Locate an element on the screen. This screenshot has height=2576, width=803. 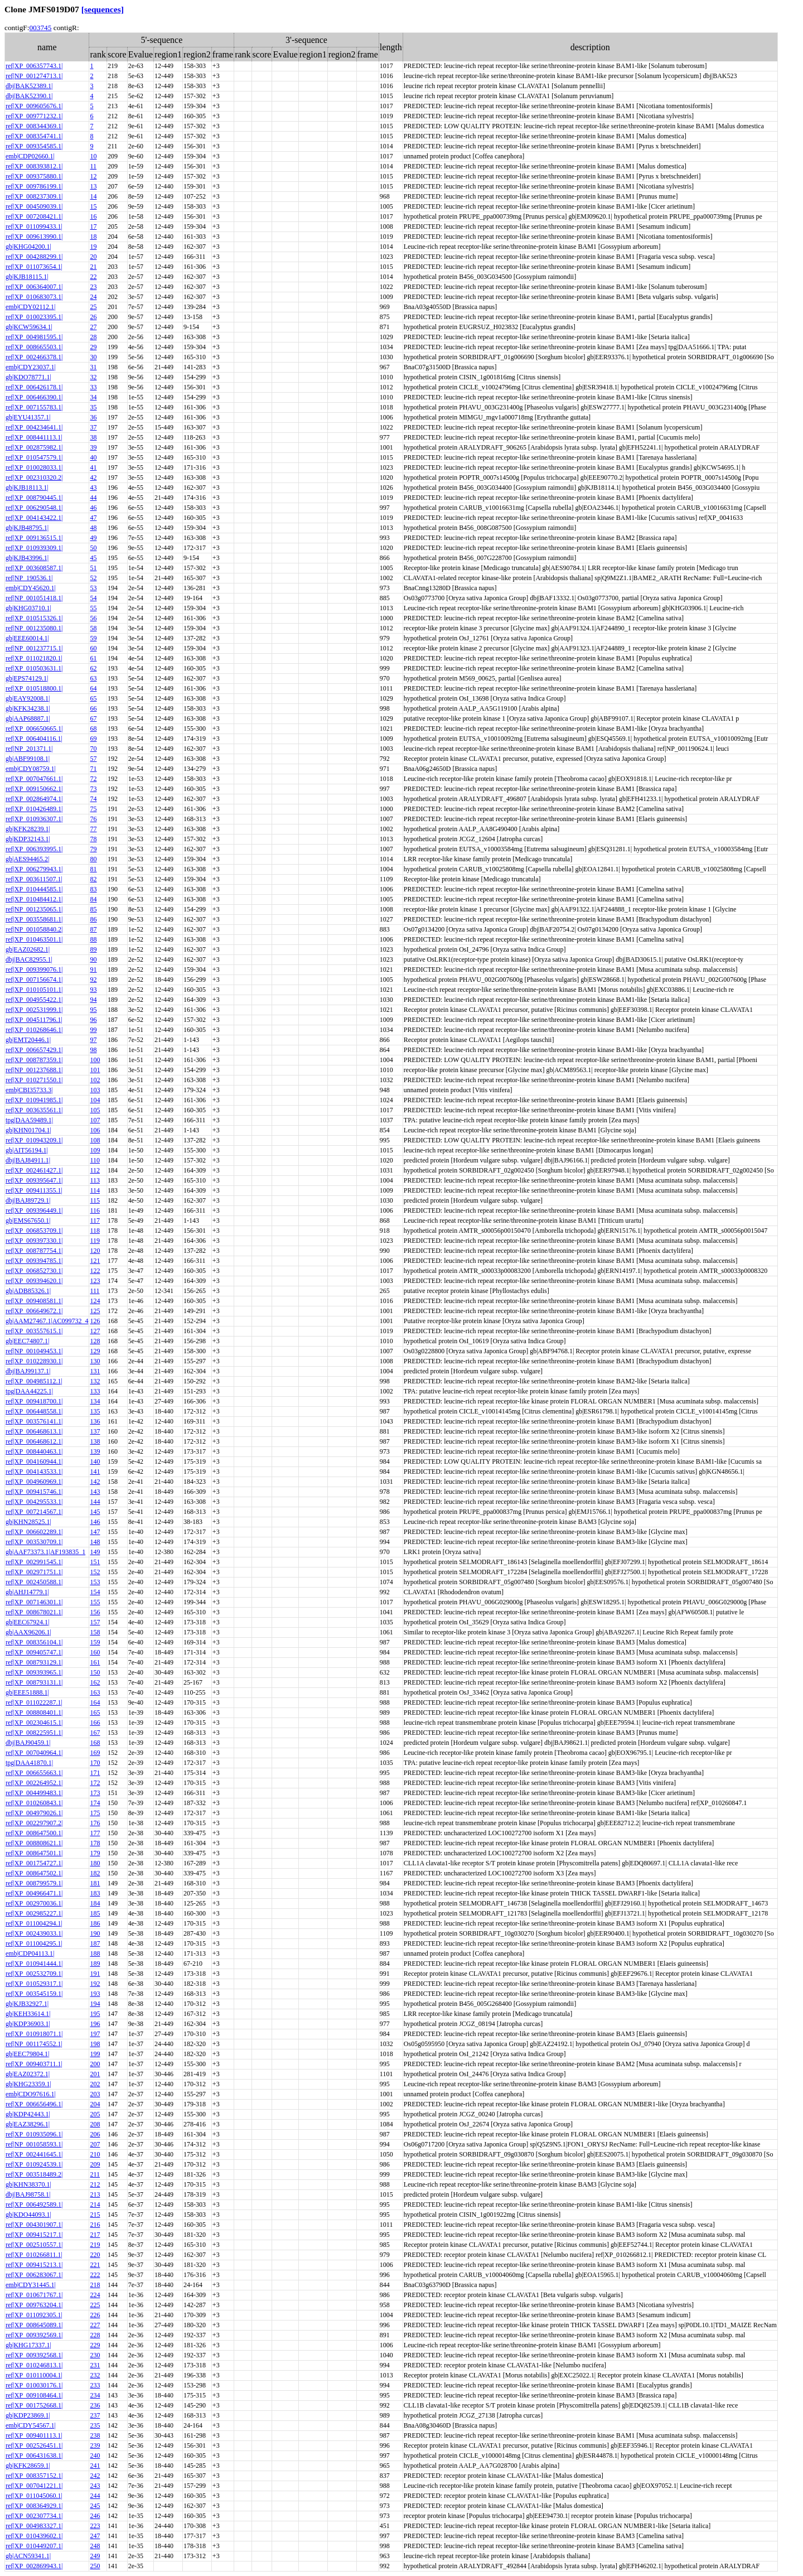
115 is located at coordinates (95, 1200).